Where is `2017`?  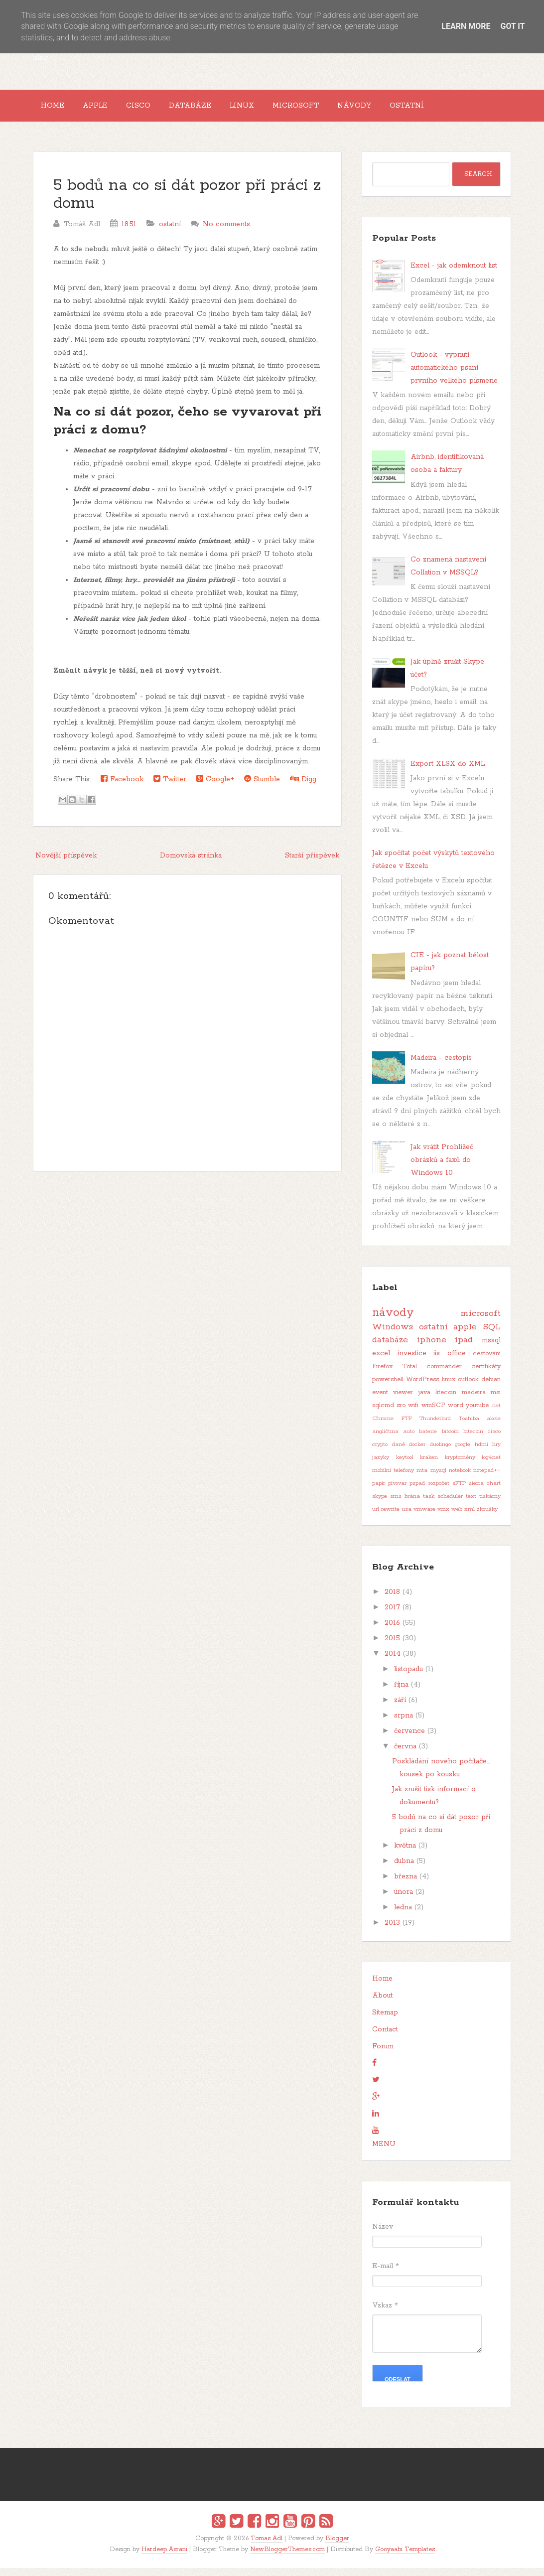
2017 is located at coordinates (392, 1615).